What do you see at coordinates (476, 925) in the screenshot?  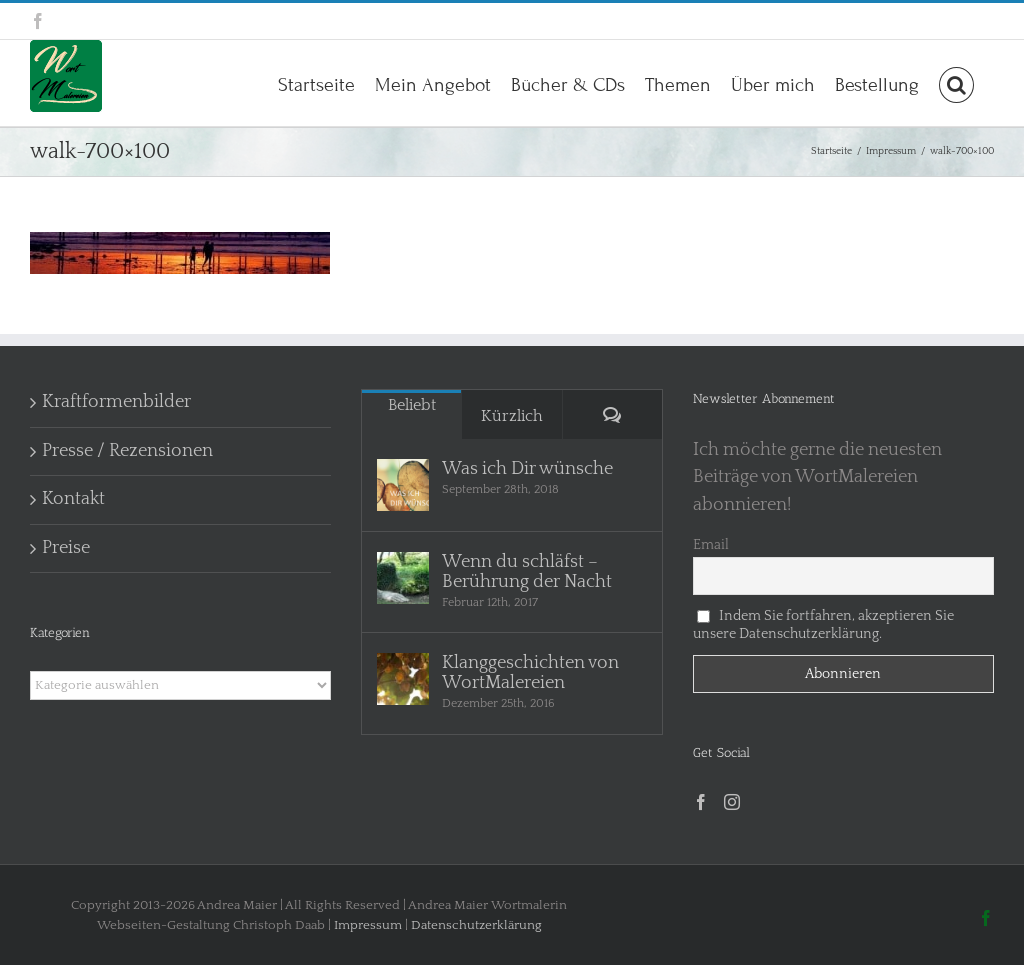 I see `Datenschutzerklärung` at bounding box center [476, 925].